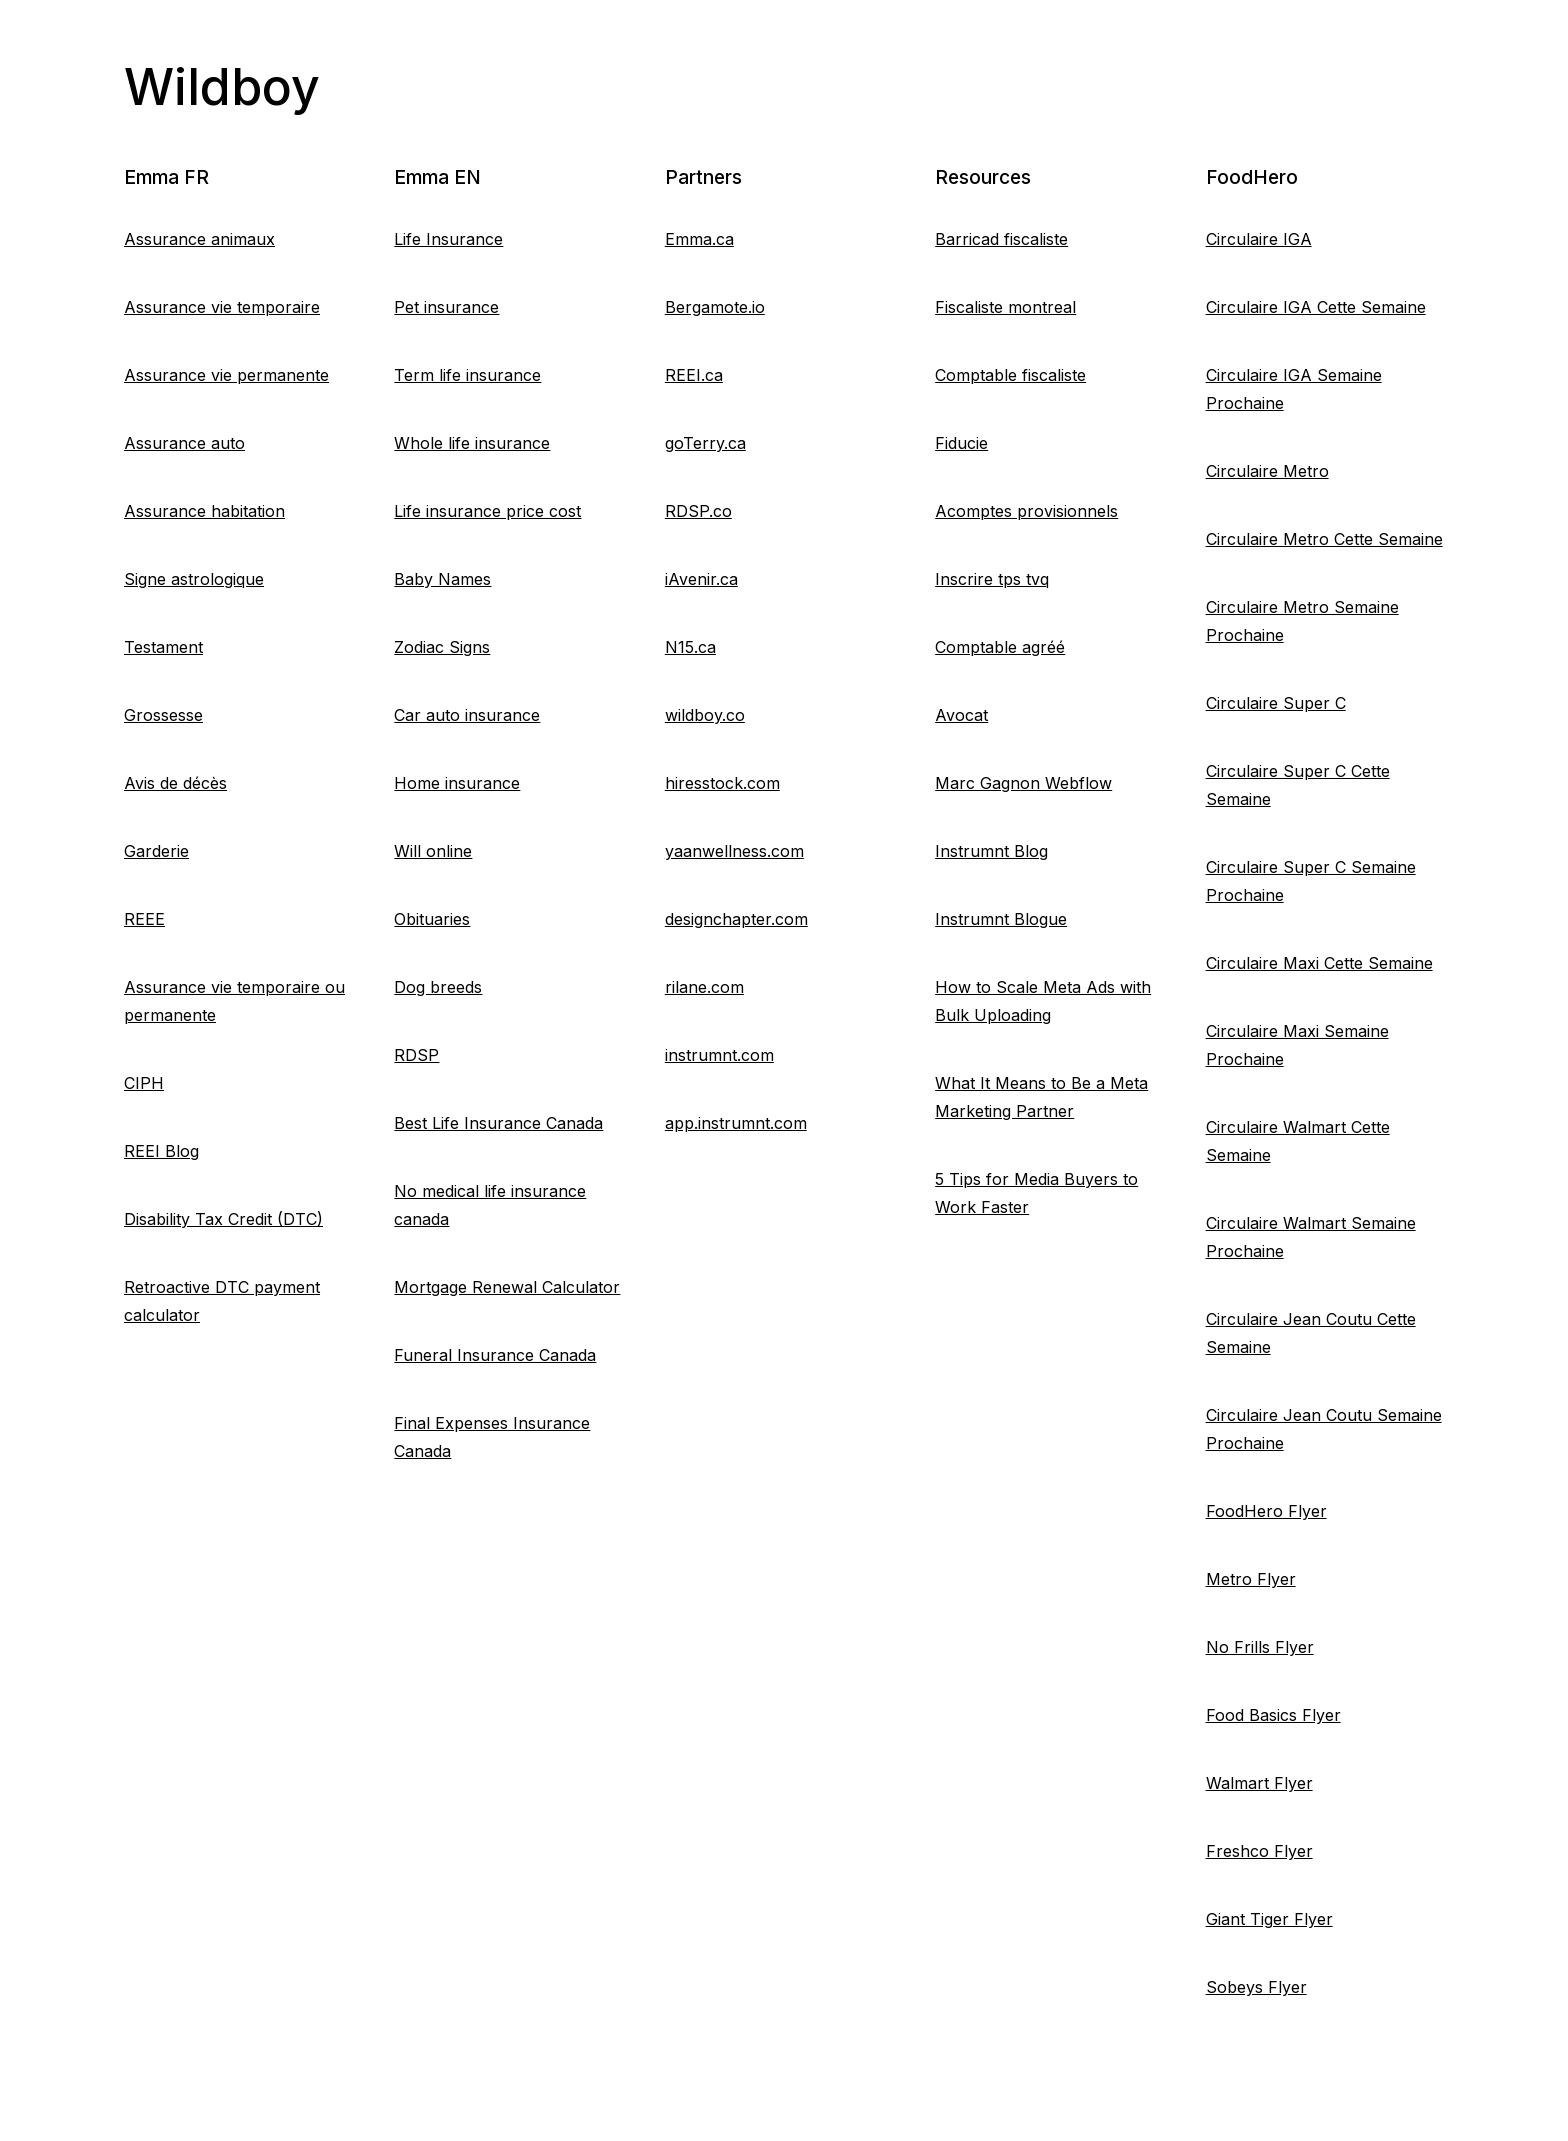 Image resolution: width=1568 pixels, height=2141 pixels. I want to click on N15.ca, so click(690, 647).